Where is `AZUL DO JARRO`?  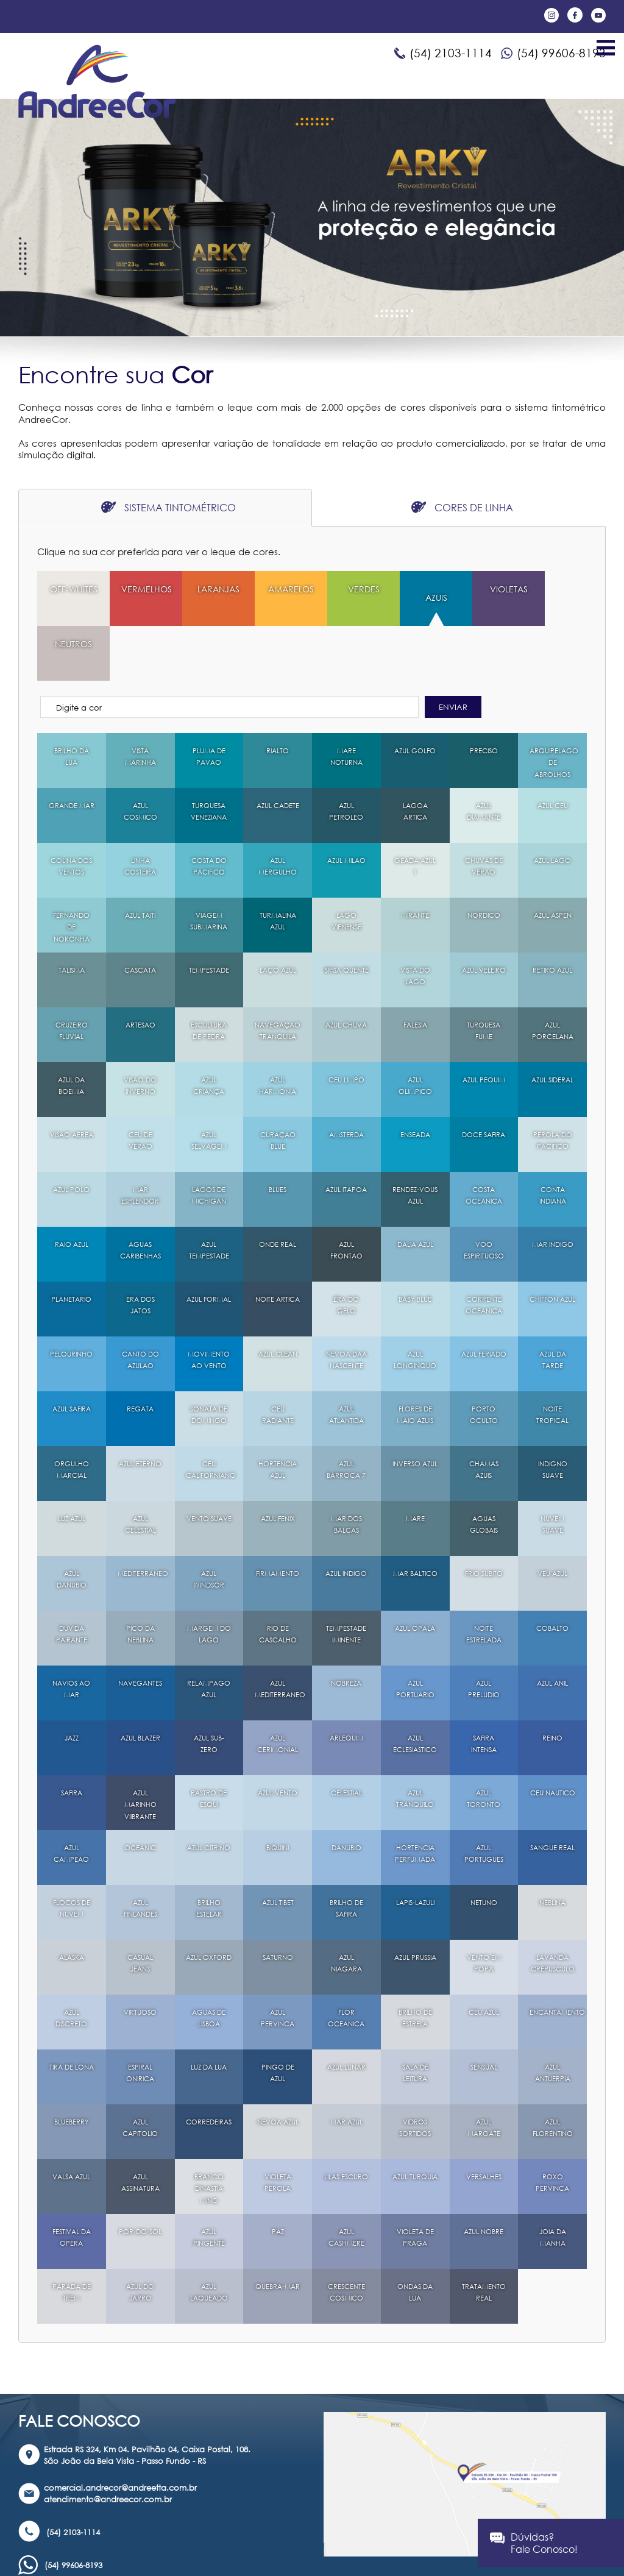 AZUL DO JARRO is located at coordinates (140, 2238).